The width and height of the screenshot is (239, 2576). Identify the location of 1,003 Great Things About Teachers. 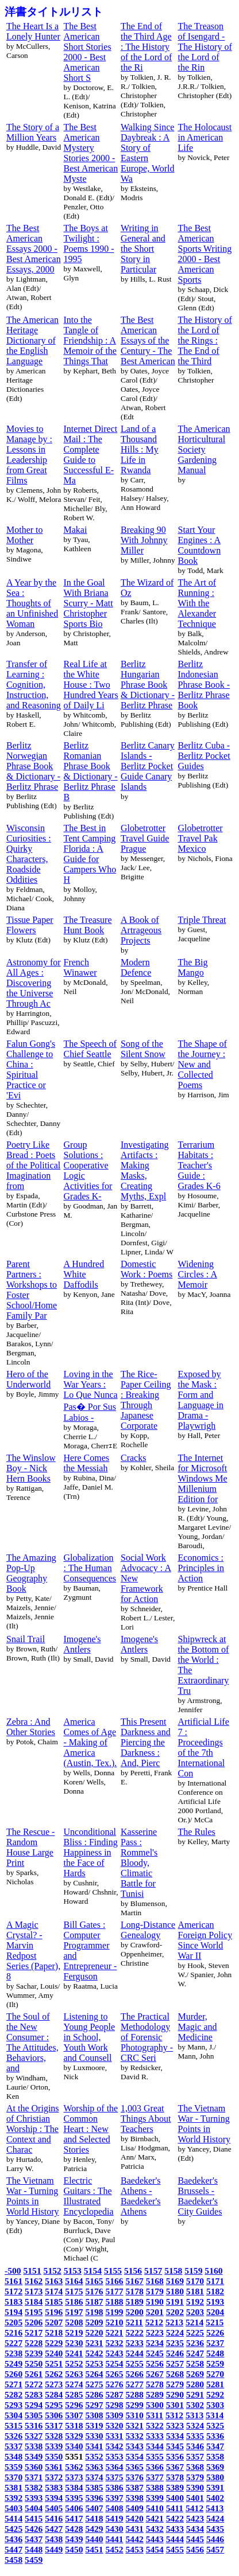
(146, 2118).